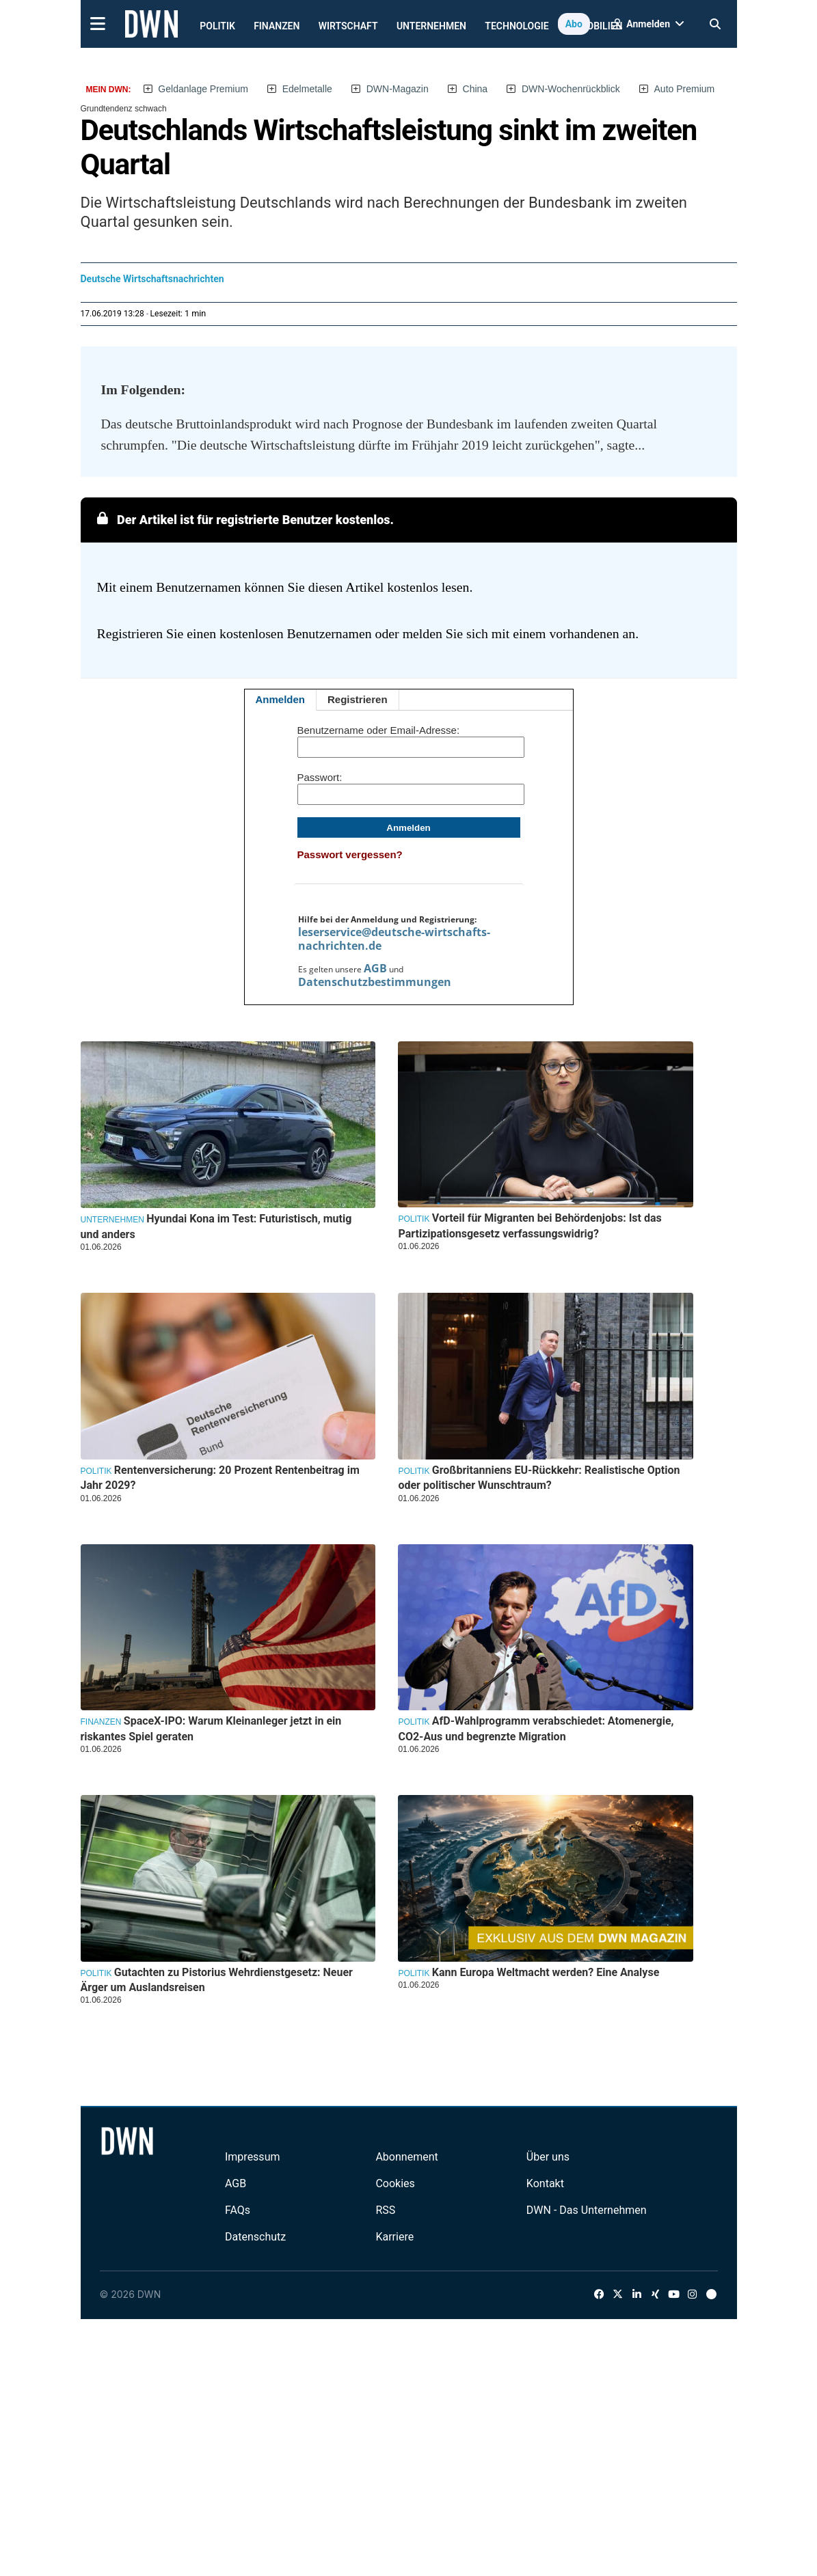  Describe the element at coordinates (203, 88) in the screenshot. I see `Geldanlage Premium` at that location.